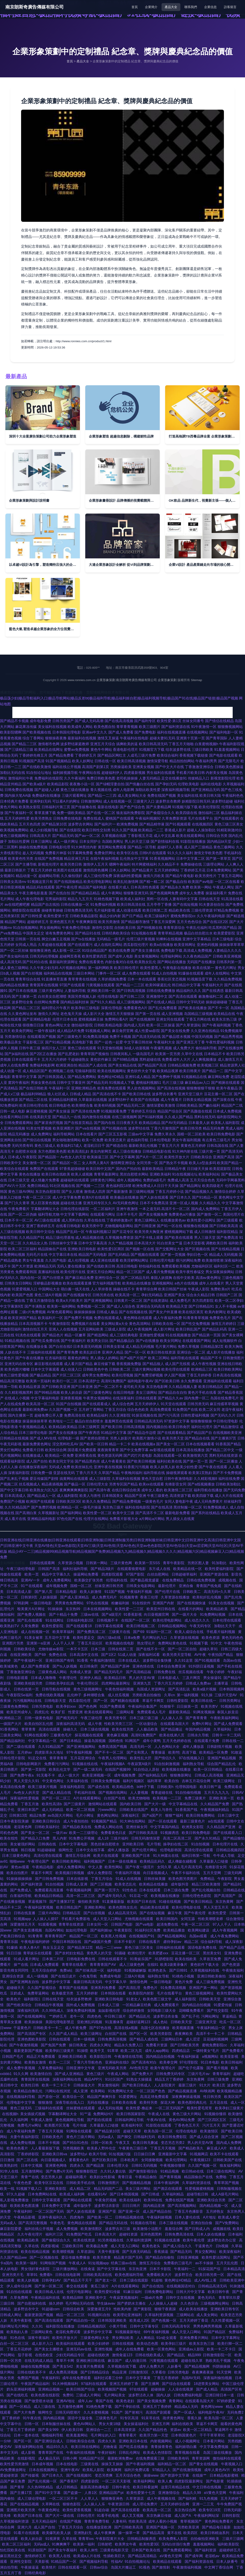  What do you see at coordinates (133, 1614) in the screenshot?
I see `91香蕉影视` at bounding box center [133, 1614].